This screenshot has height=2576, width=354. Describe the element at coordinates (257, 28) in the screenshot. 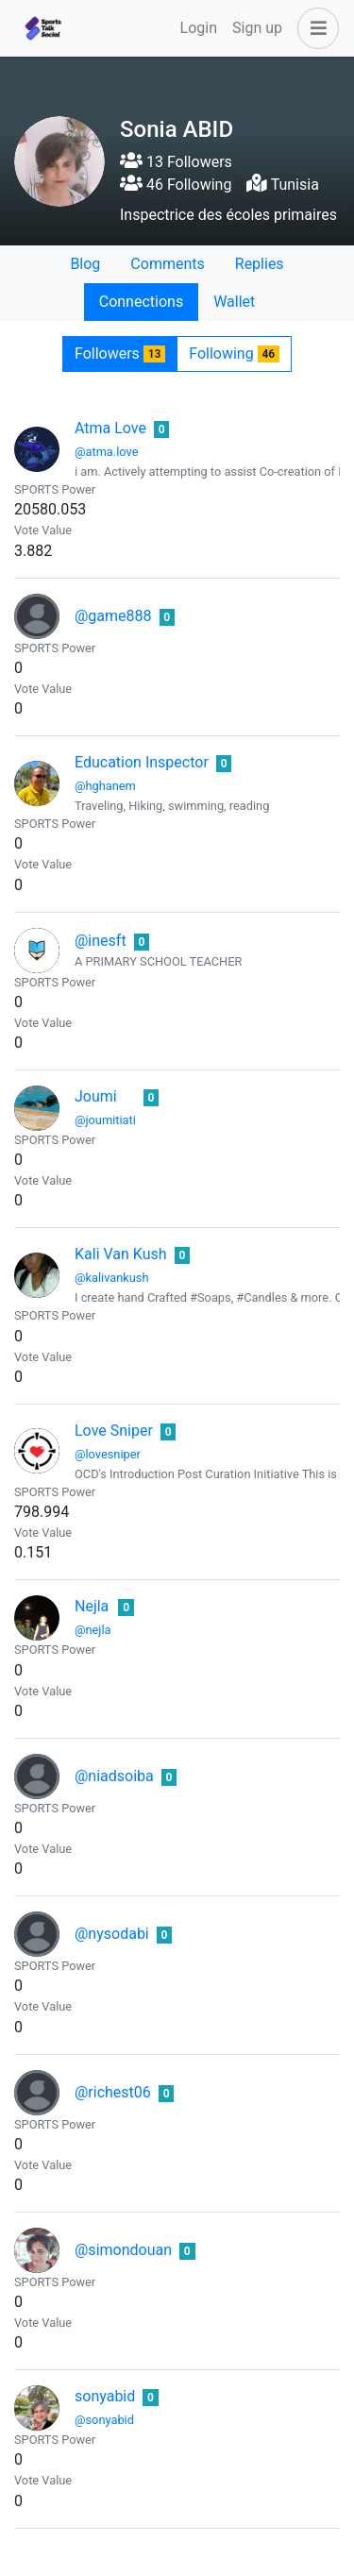

I see `Sign up` at that location.